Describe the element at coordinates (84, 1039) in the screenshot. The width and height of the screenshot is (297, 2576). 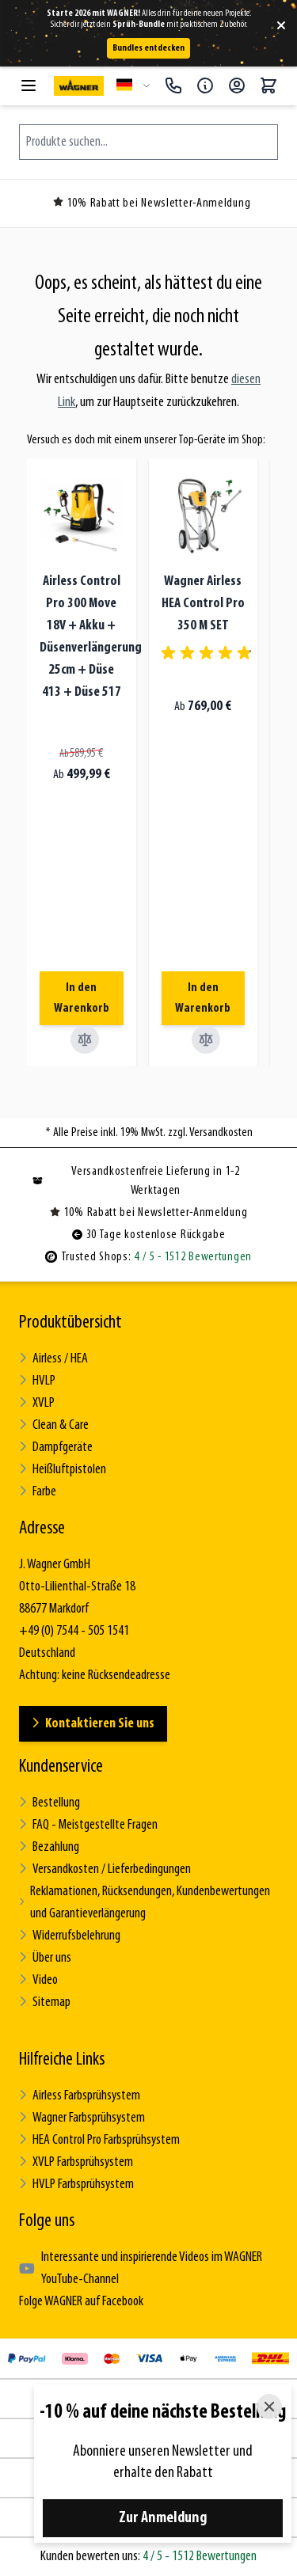
I see `[Vergleichen Airless Control Pro 300 Move 18V + Akku + Düsenverlängerung 25cm + Düse 413 + Düse 517]` at that location.